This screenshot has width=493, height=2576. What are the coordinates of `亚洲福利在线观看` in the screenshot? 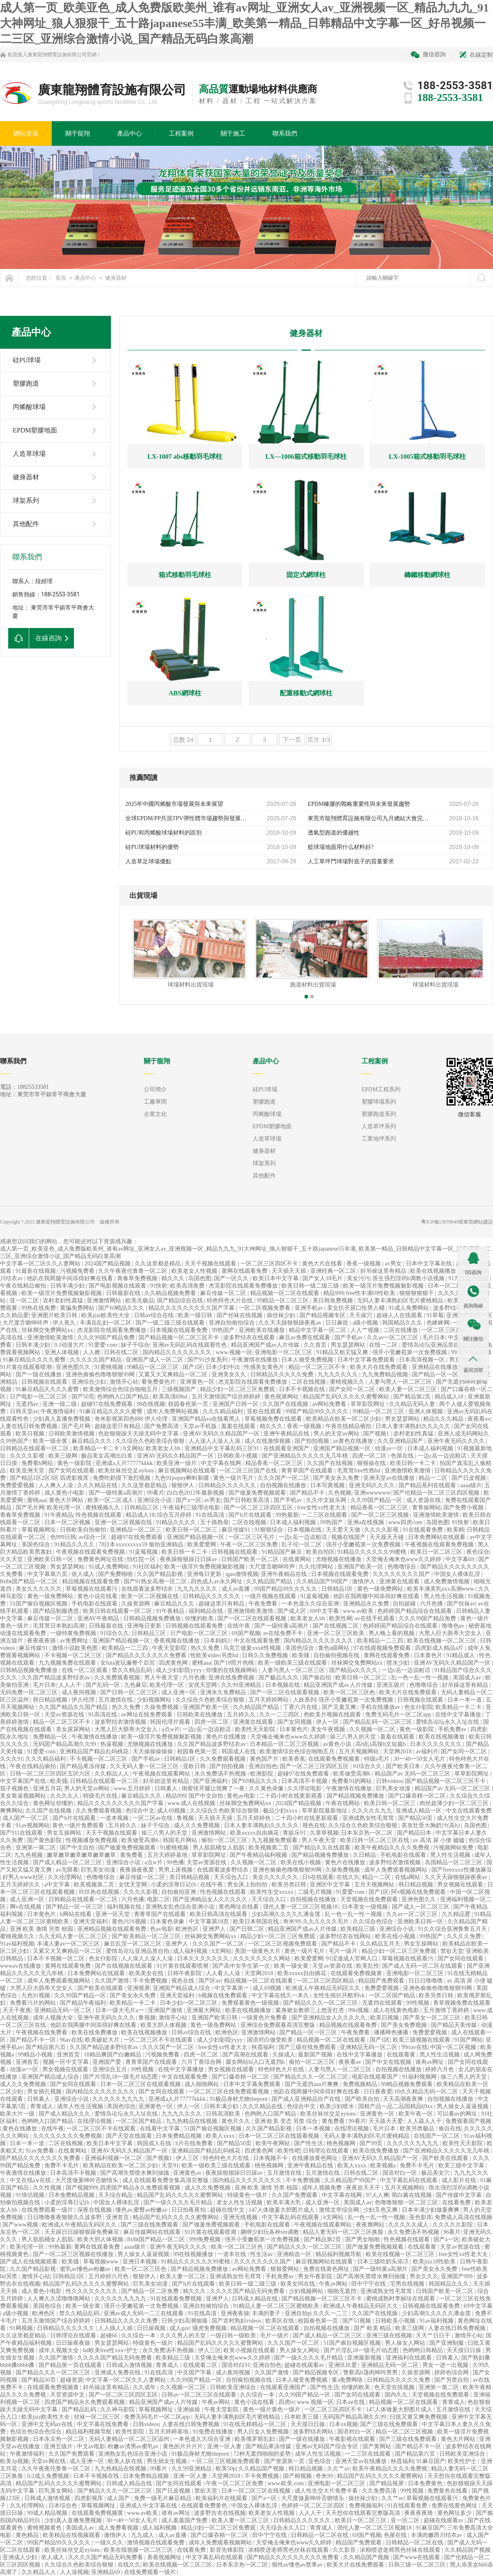 It's located at (409, 2358).